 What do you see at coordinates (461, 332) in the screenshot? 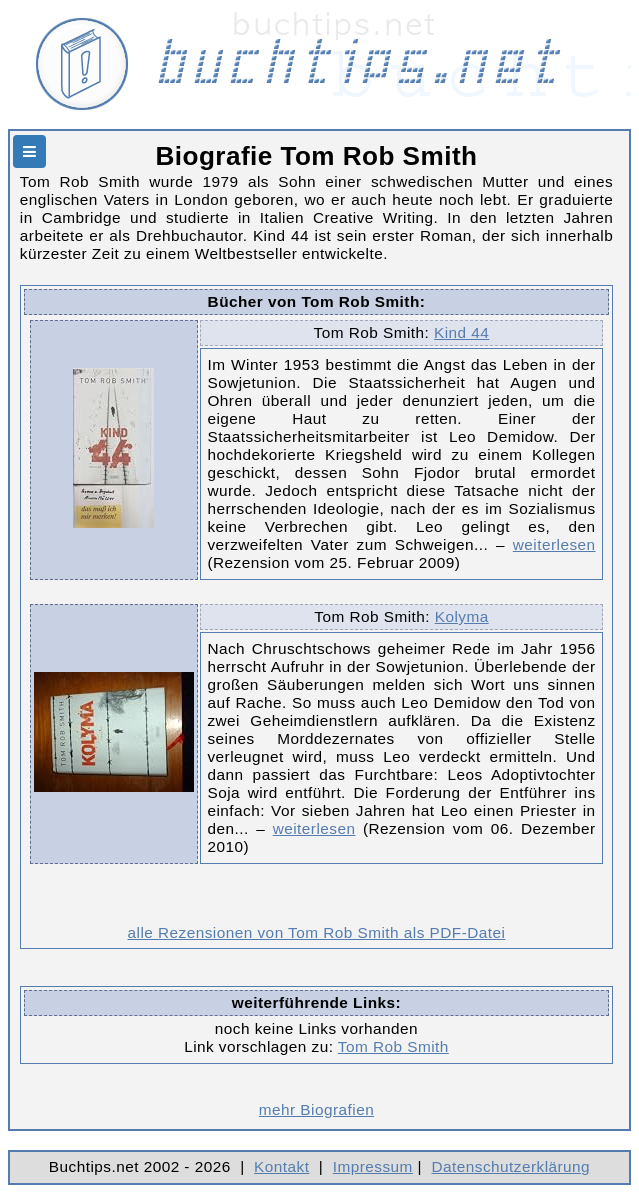
I see `Kind 44` at bounding box center [461, 332].